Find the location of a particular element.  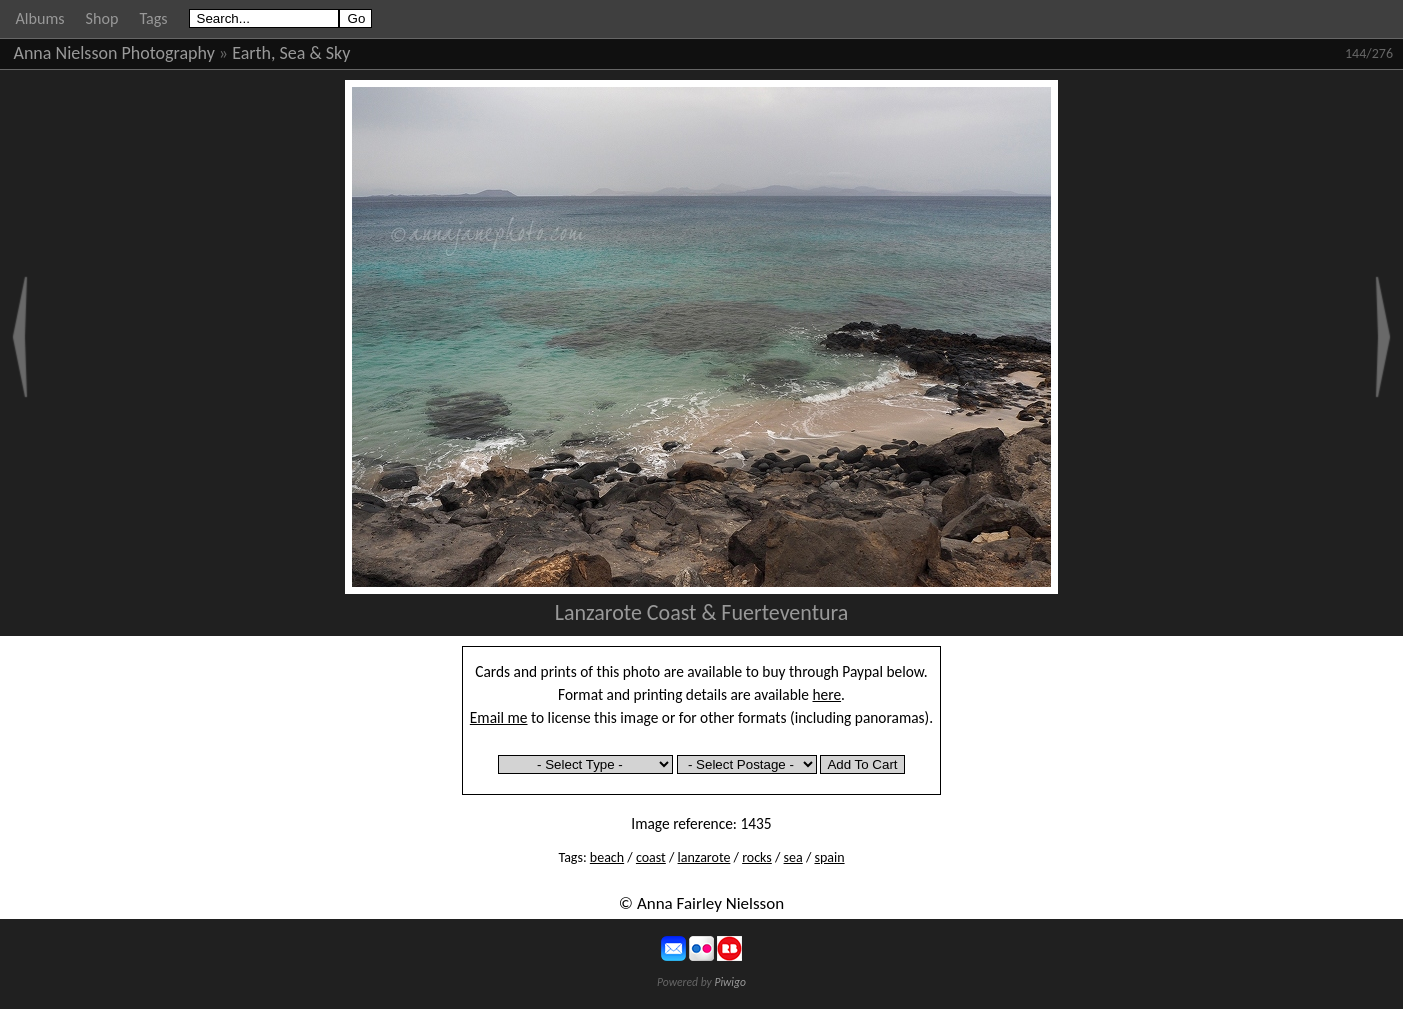

here is located at coordinates (827, 694).